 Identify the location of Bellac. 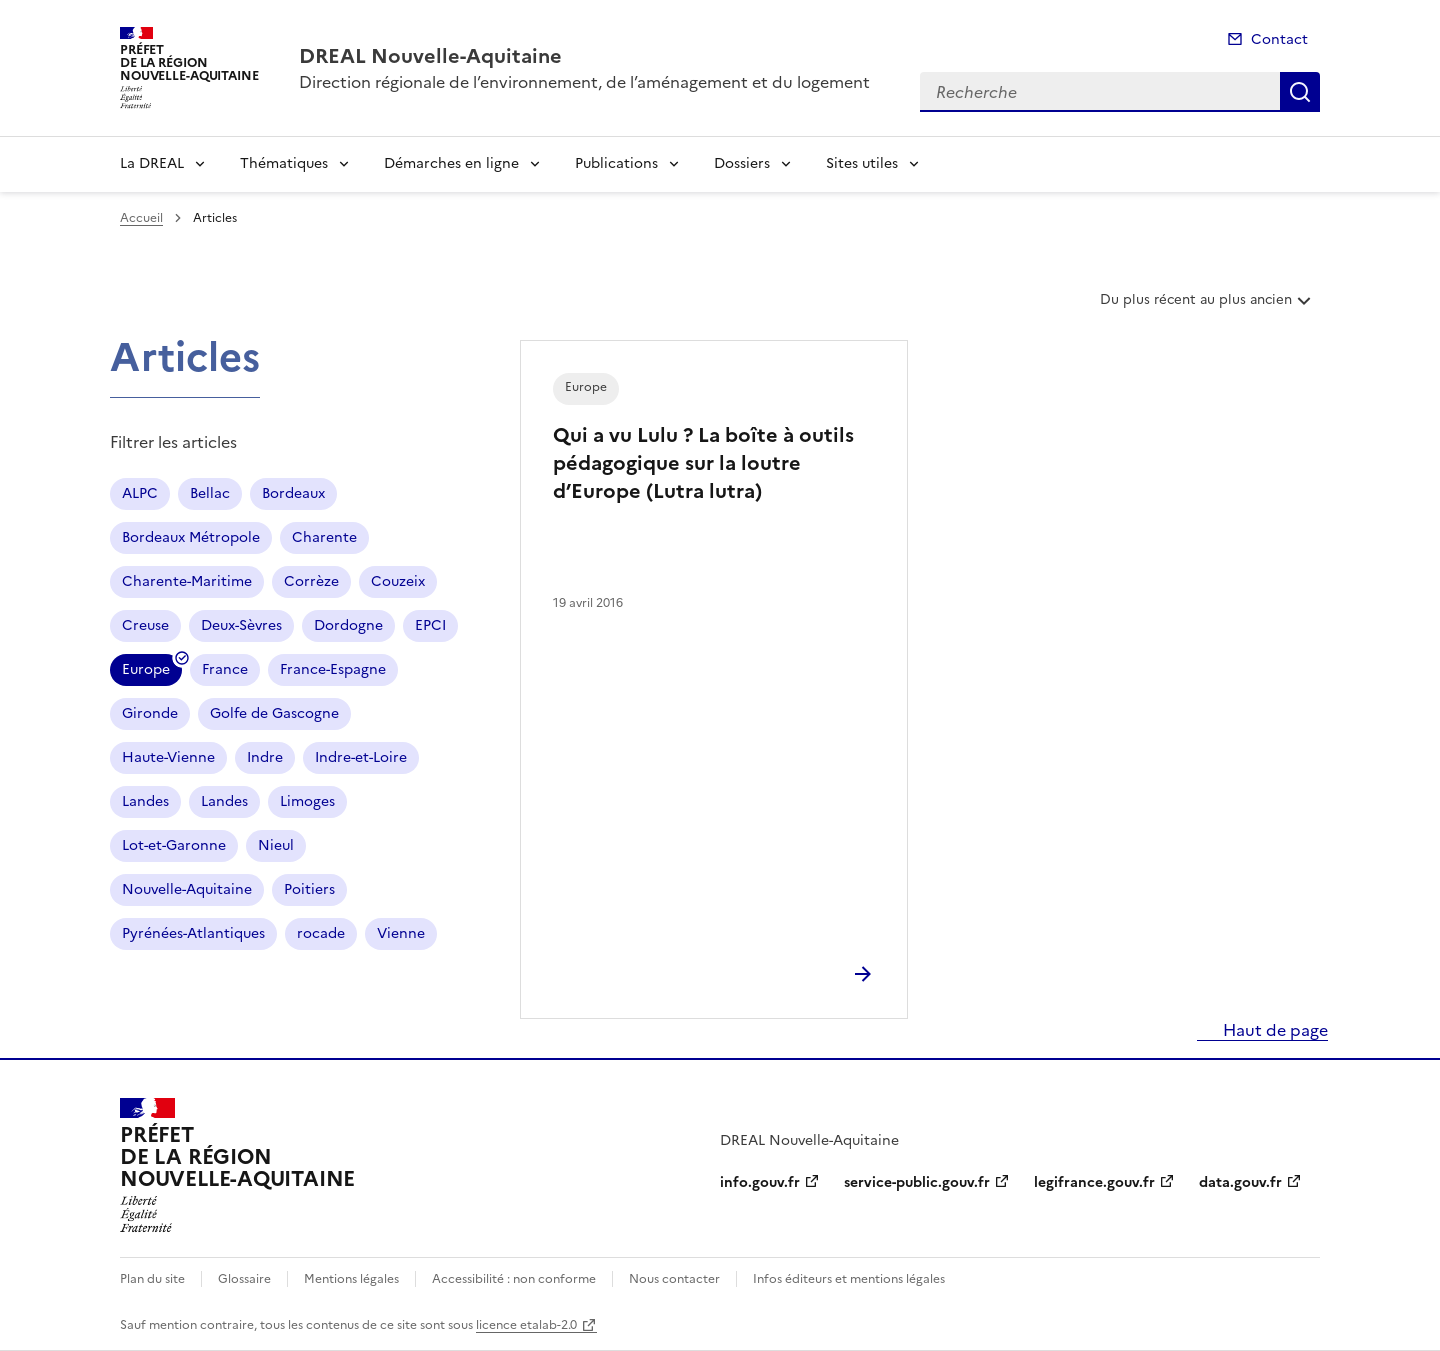
(210, 493).